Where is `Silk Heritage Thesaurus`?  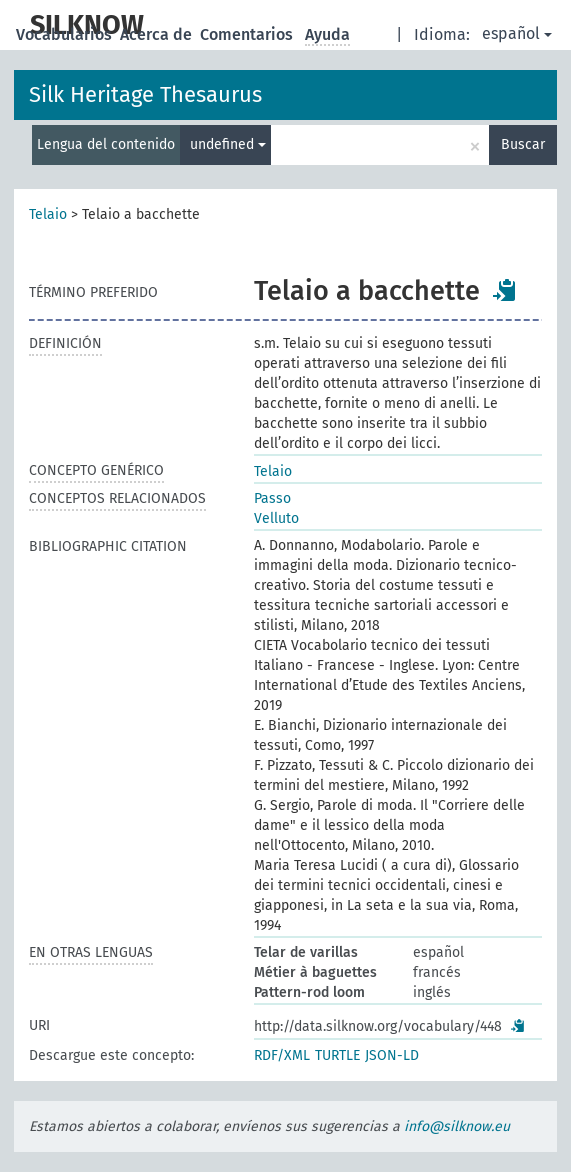
Silk Heritage Thesaurus is located at coordinates (145, 94).